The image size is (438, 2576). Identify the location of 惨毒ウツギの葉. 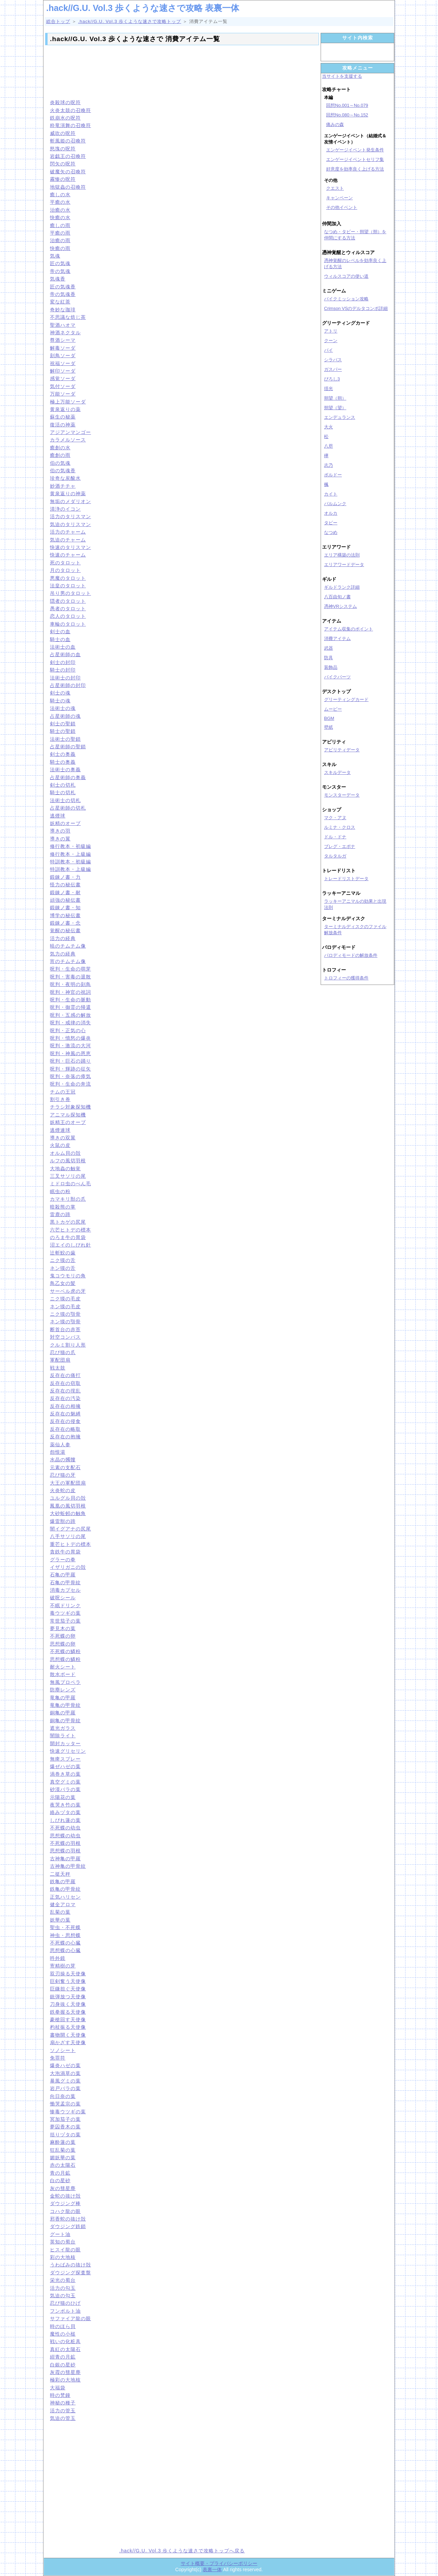
(68, 2111).